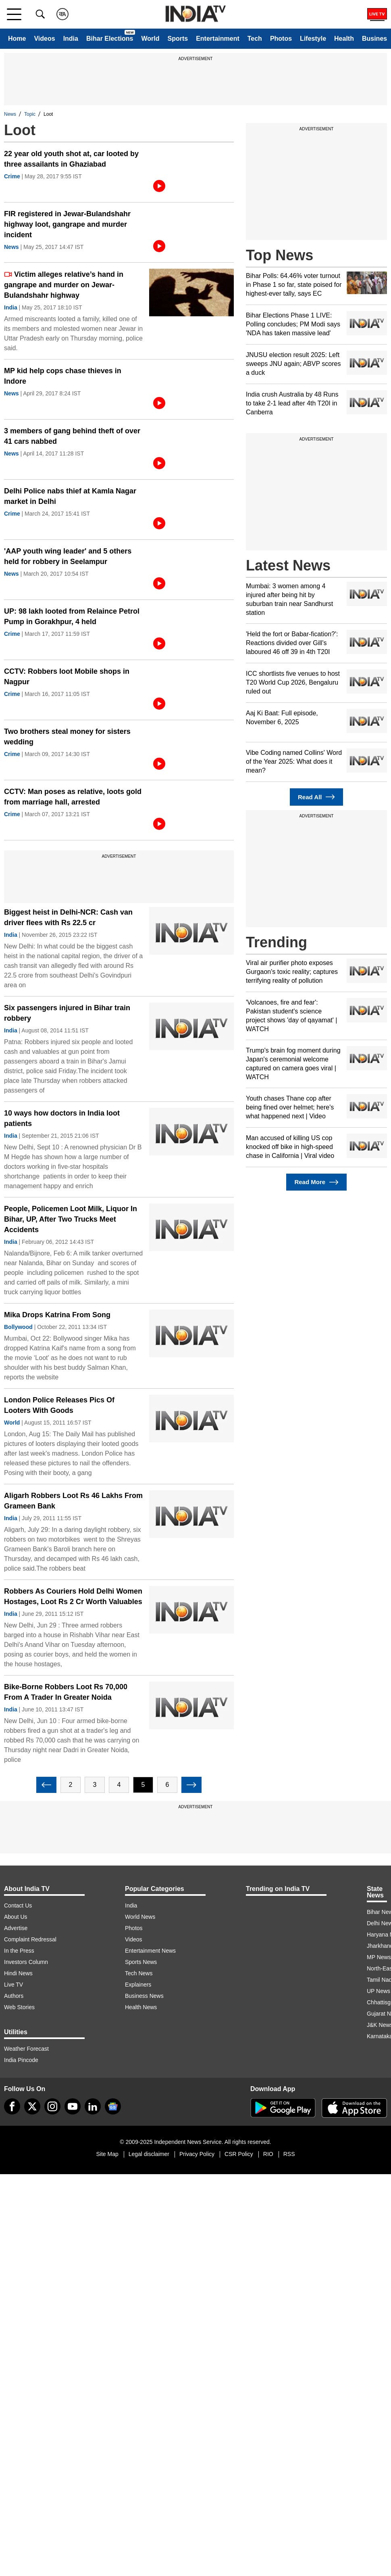  Describe the element at coordinates (177, 38) in the screenshot. I see `Sports` at that location.